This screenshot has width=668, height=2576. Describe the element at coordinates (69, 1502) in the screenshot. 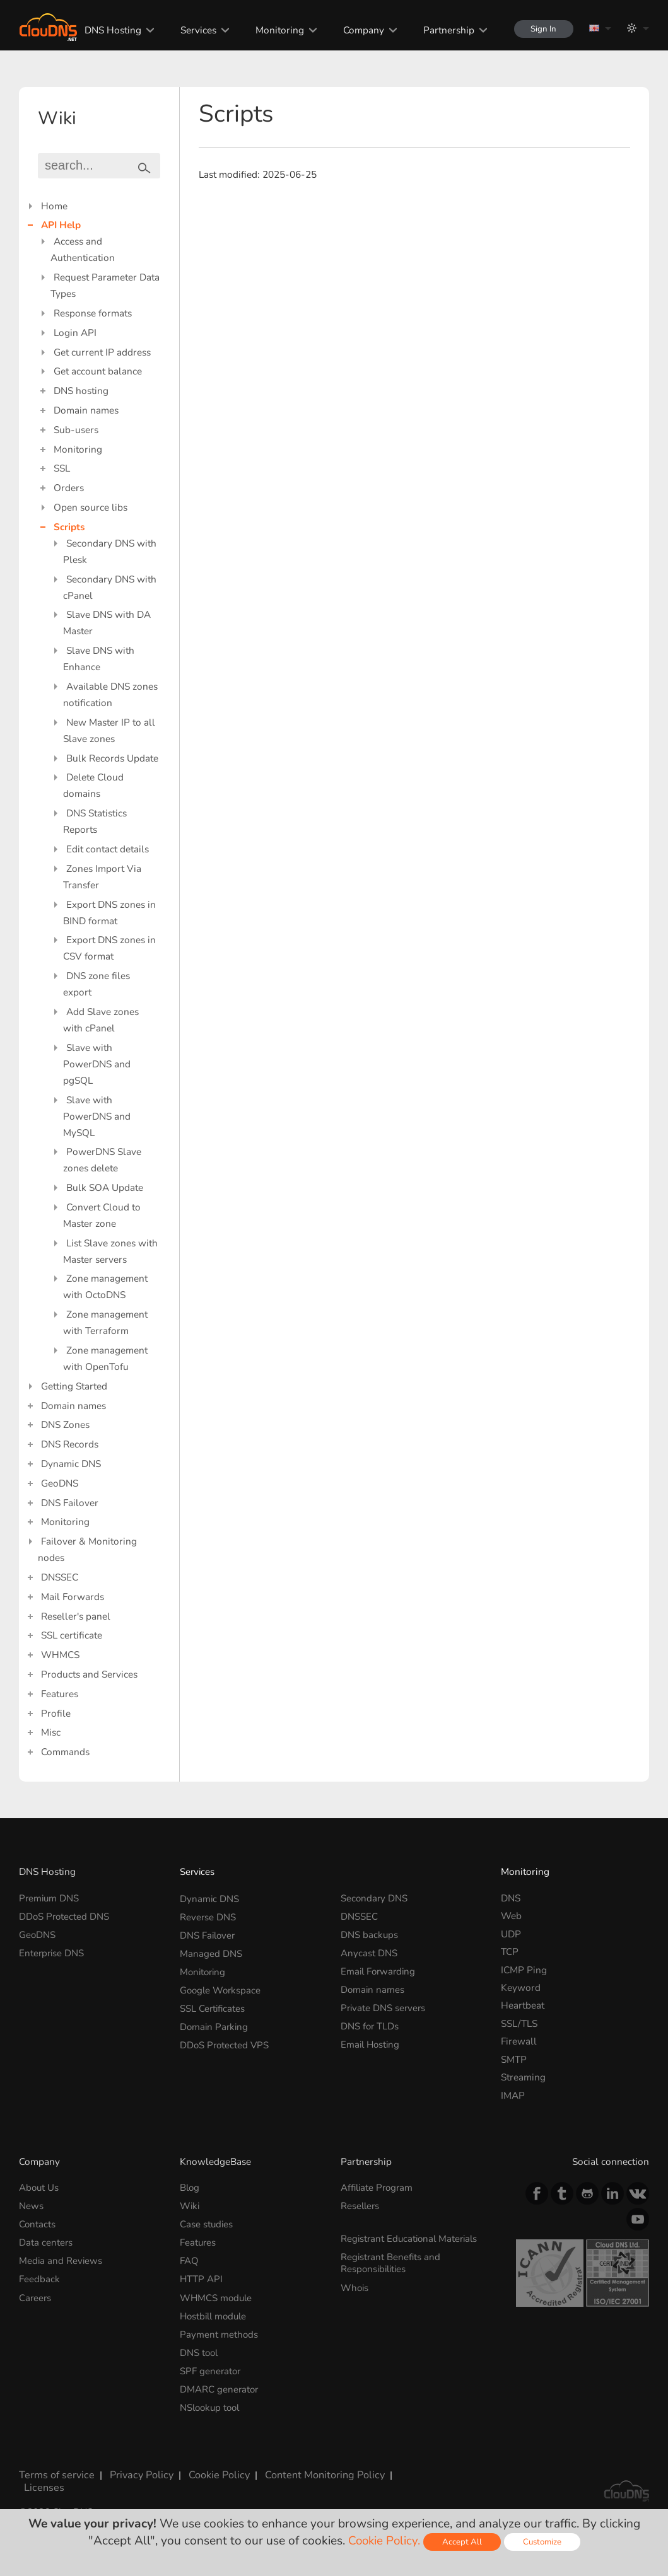

I see `DNS Failover` at that location.